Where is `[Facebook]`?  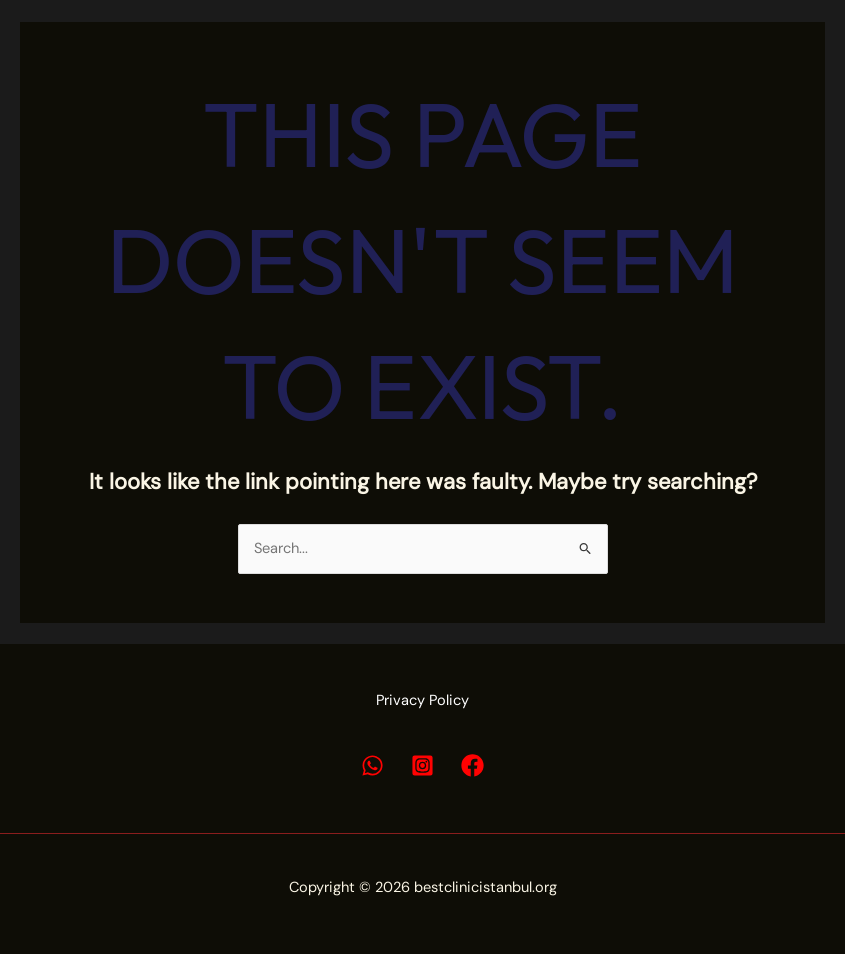 [Facebook] is located at coordinates (472, 765).